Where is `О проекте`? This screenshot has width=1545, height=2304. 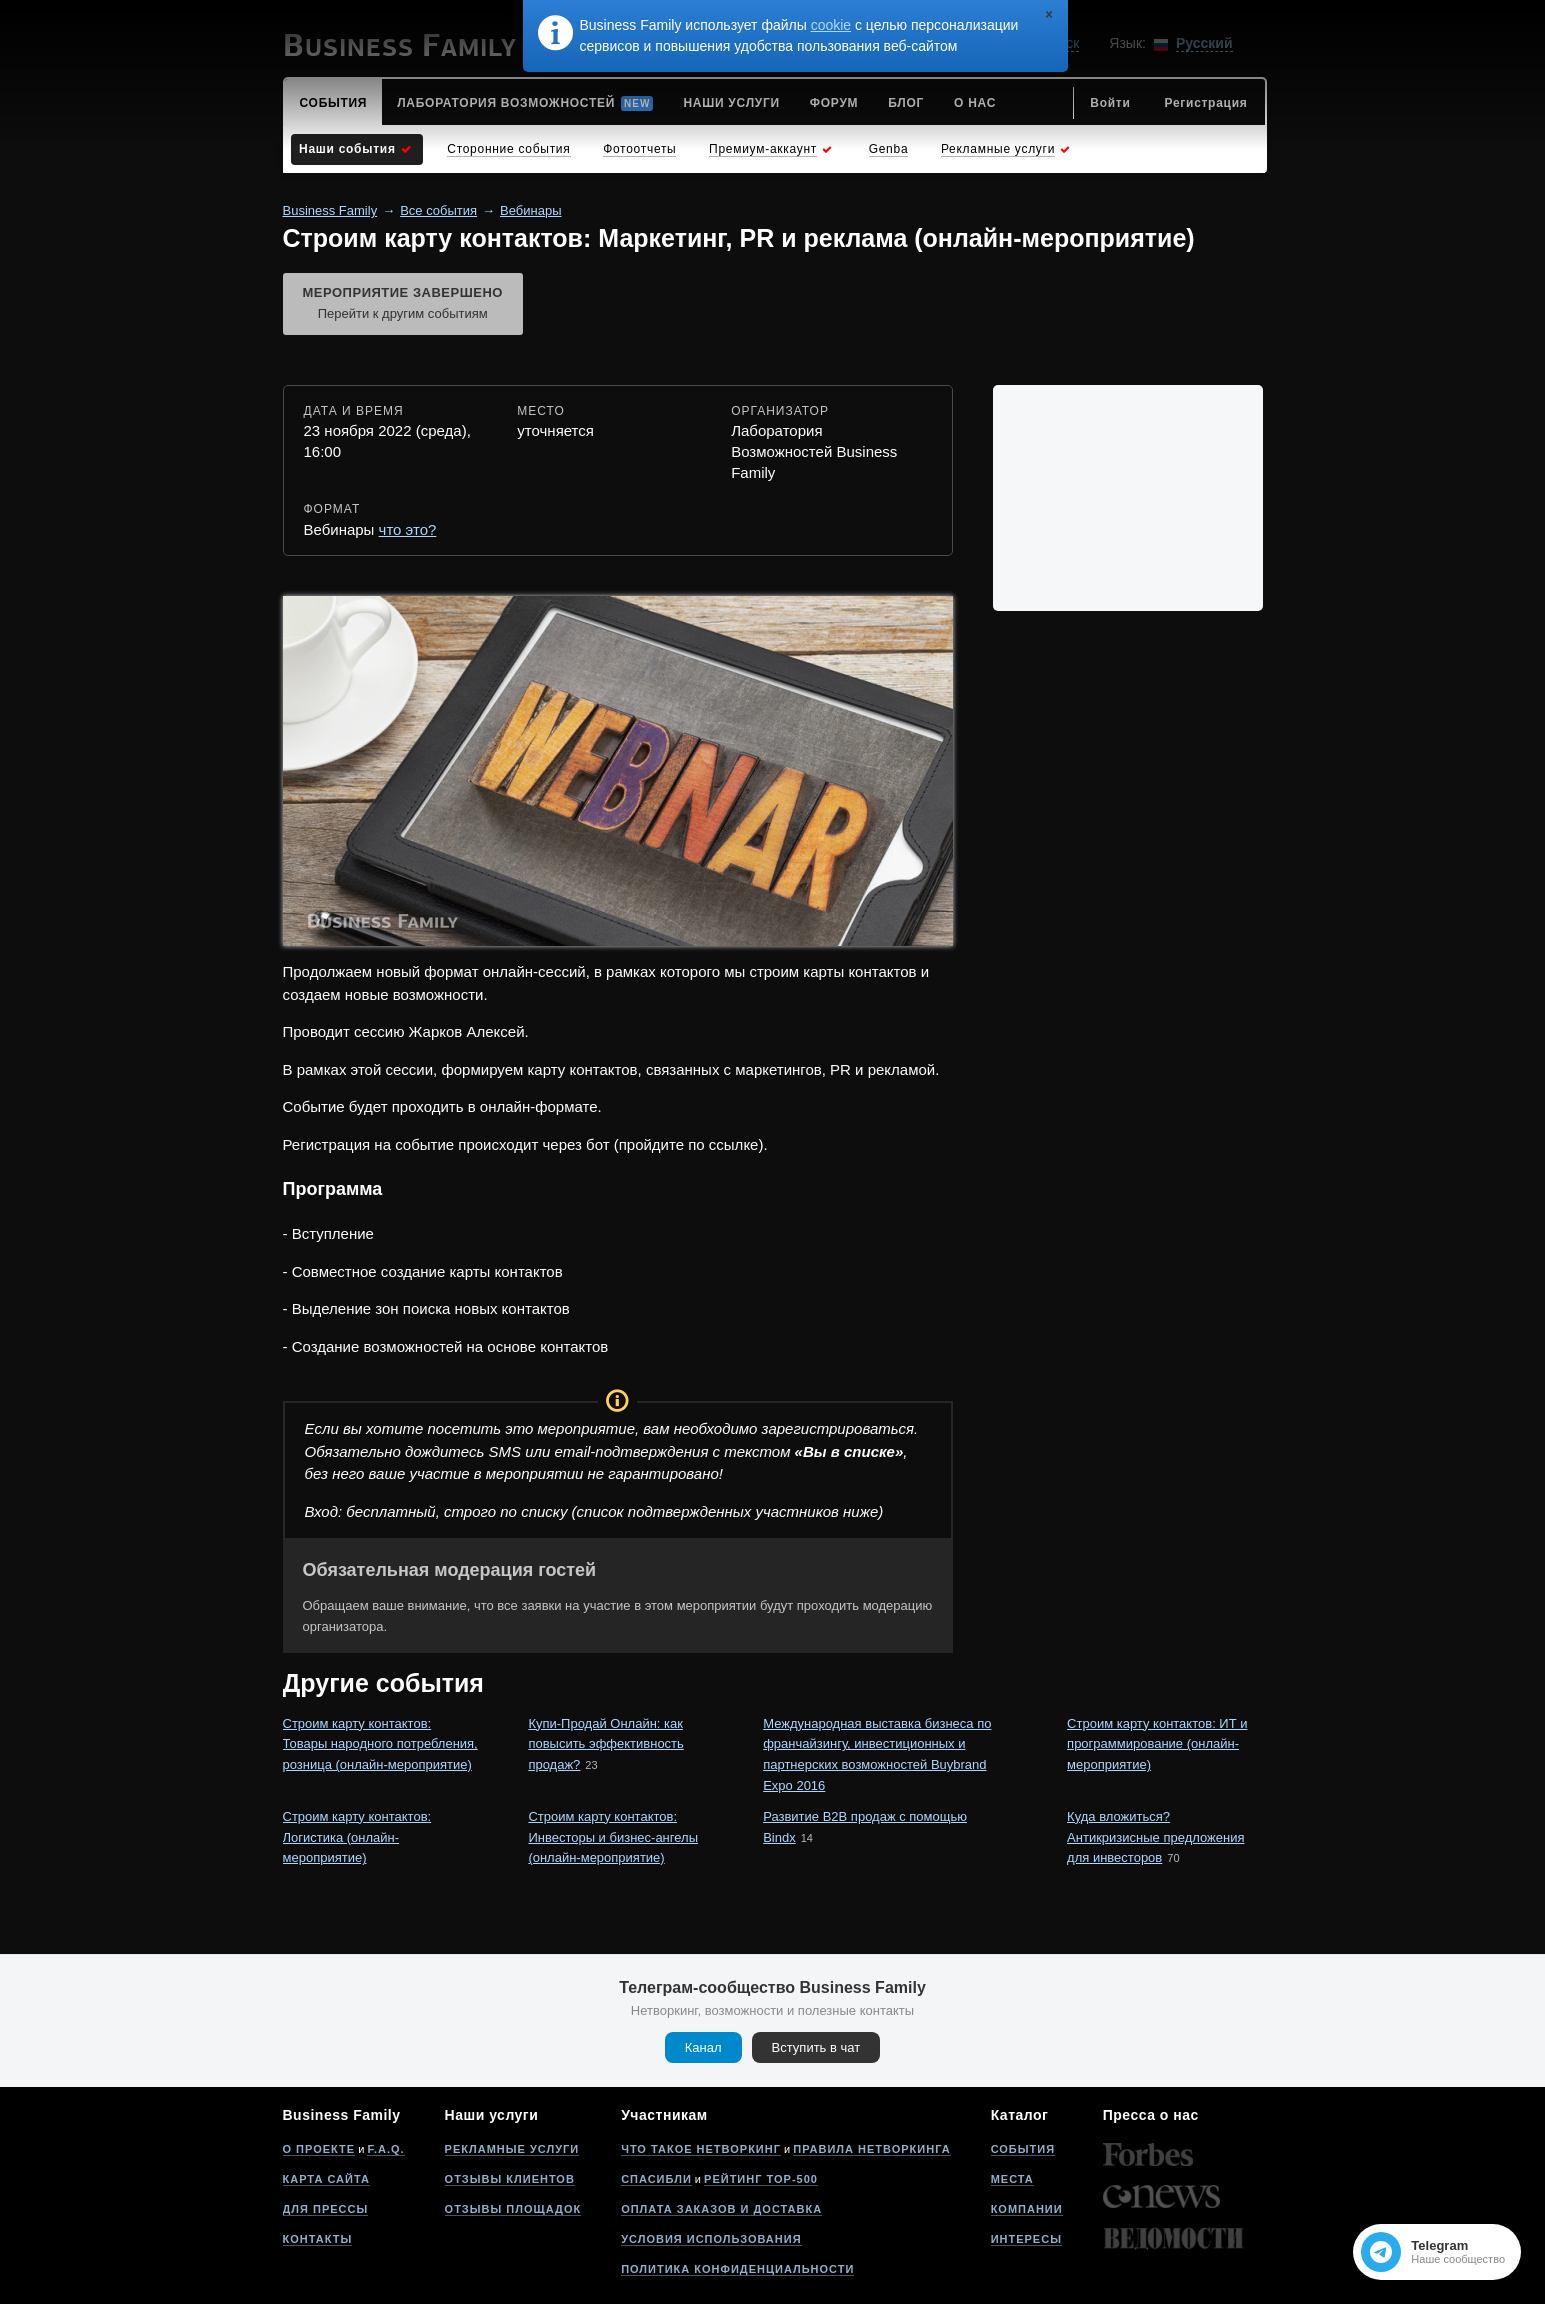
О проекте is located at coordinates (319, 2149).